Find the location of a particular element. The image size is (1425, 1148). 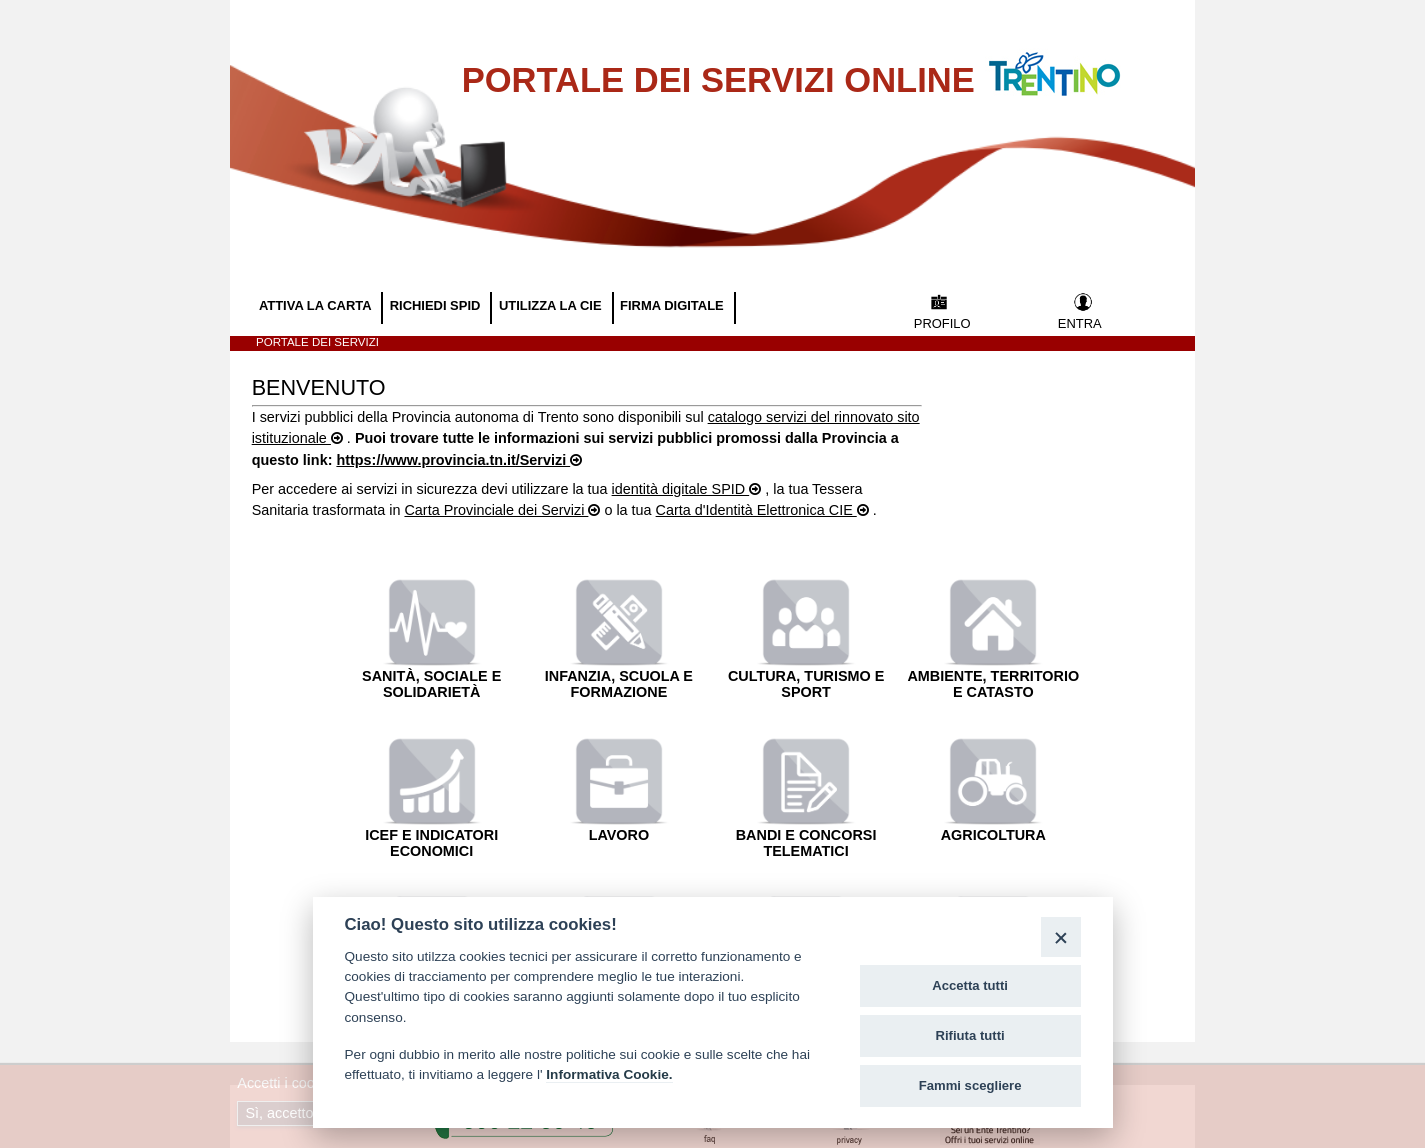

Rifiuta tutti is located at coordinates (970, 1035).